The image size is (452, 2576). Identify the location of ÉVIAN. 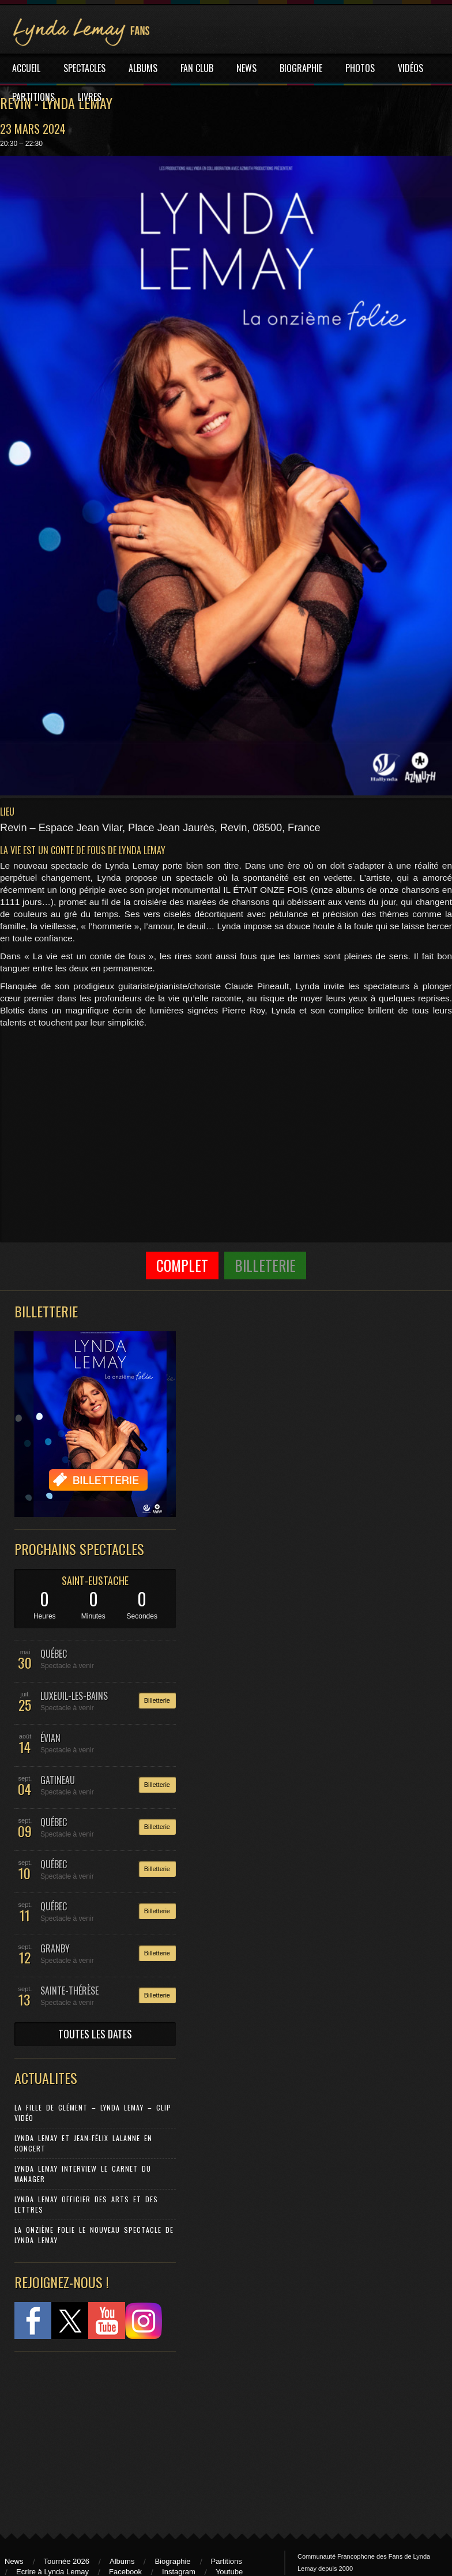
(50, 1738).